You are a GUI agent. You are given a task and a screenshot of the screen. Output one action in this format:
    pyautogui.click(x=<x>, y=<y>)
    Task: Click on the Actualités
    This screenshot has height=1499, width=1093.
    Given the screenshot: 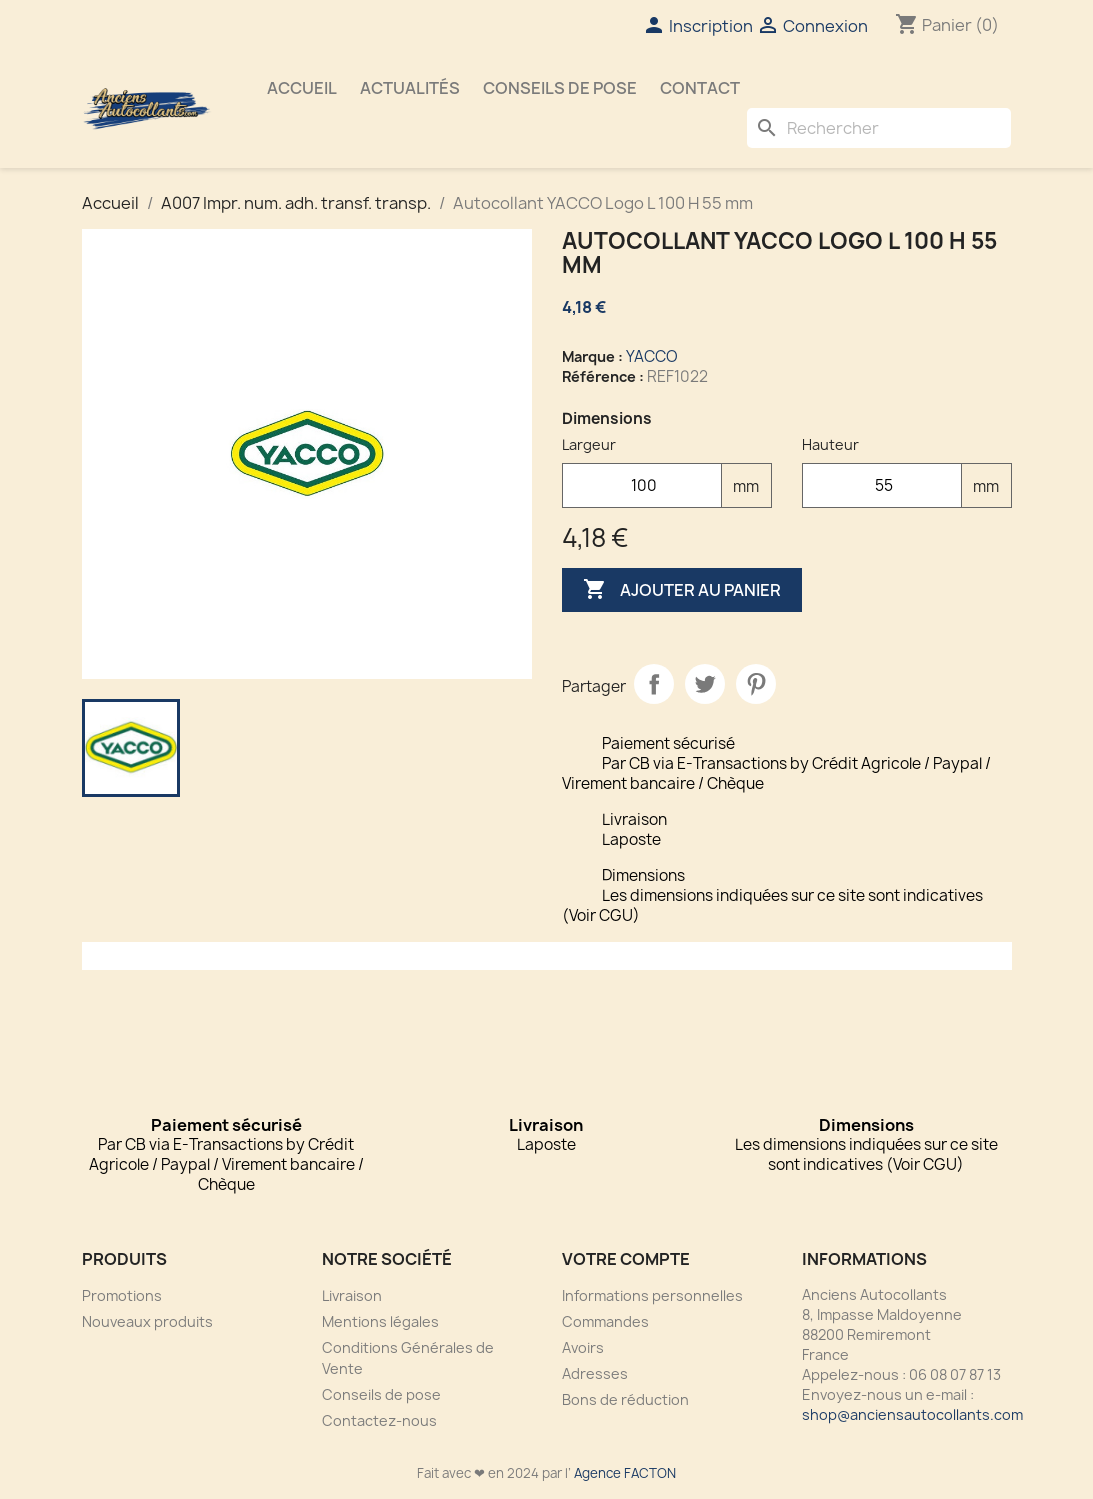 What is the action you would take?
    pyautogui.click(x=410, y=88)
    